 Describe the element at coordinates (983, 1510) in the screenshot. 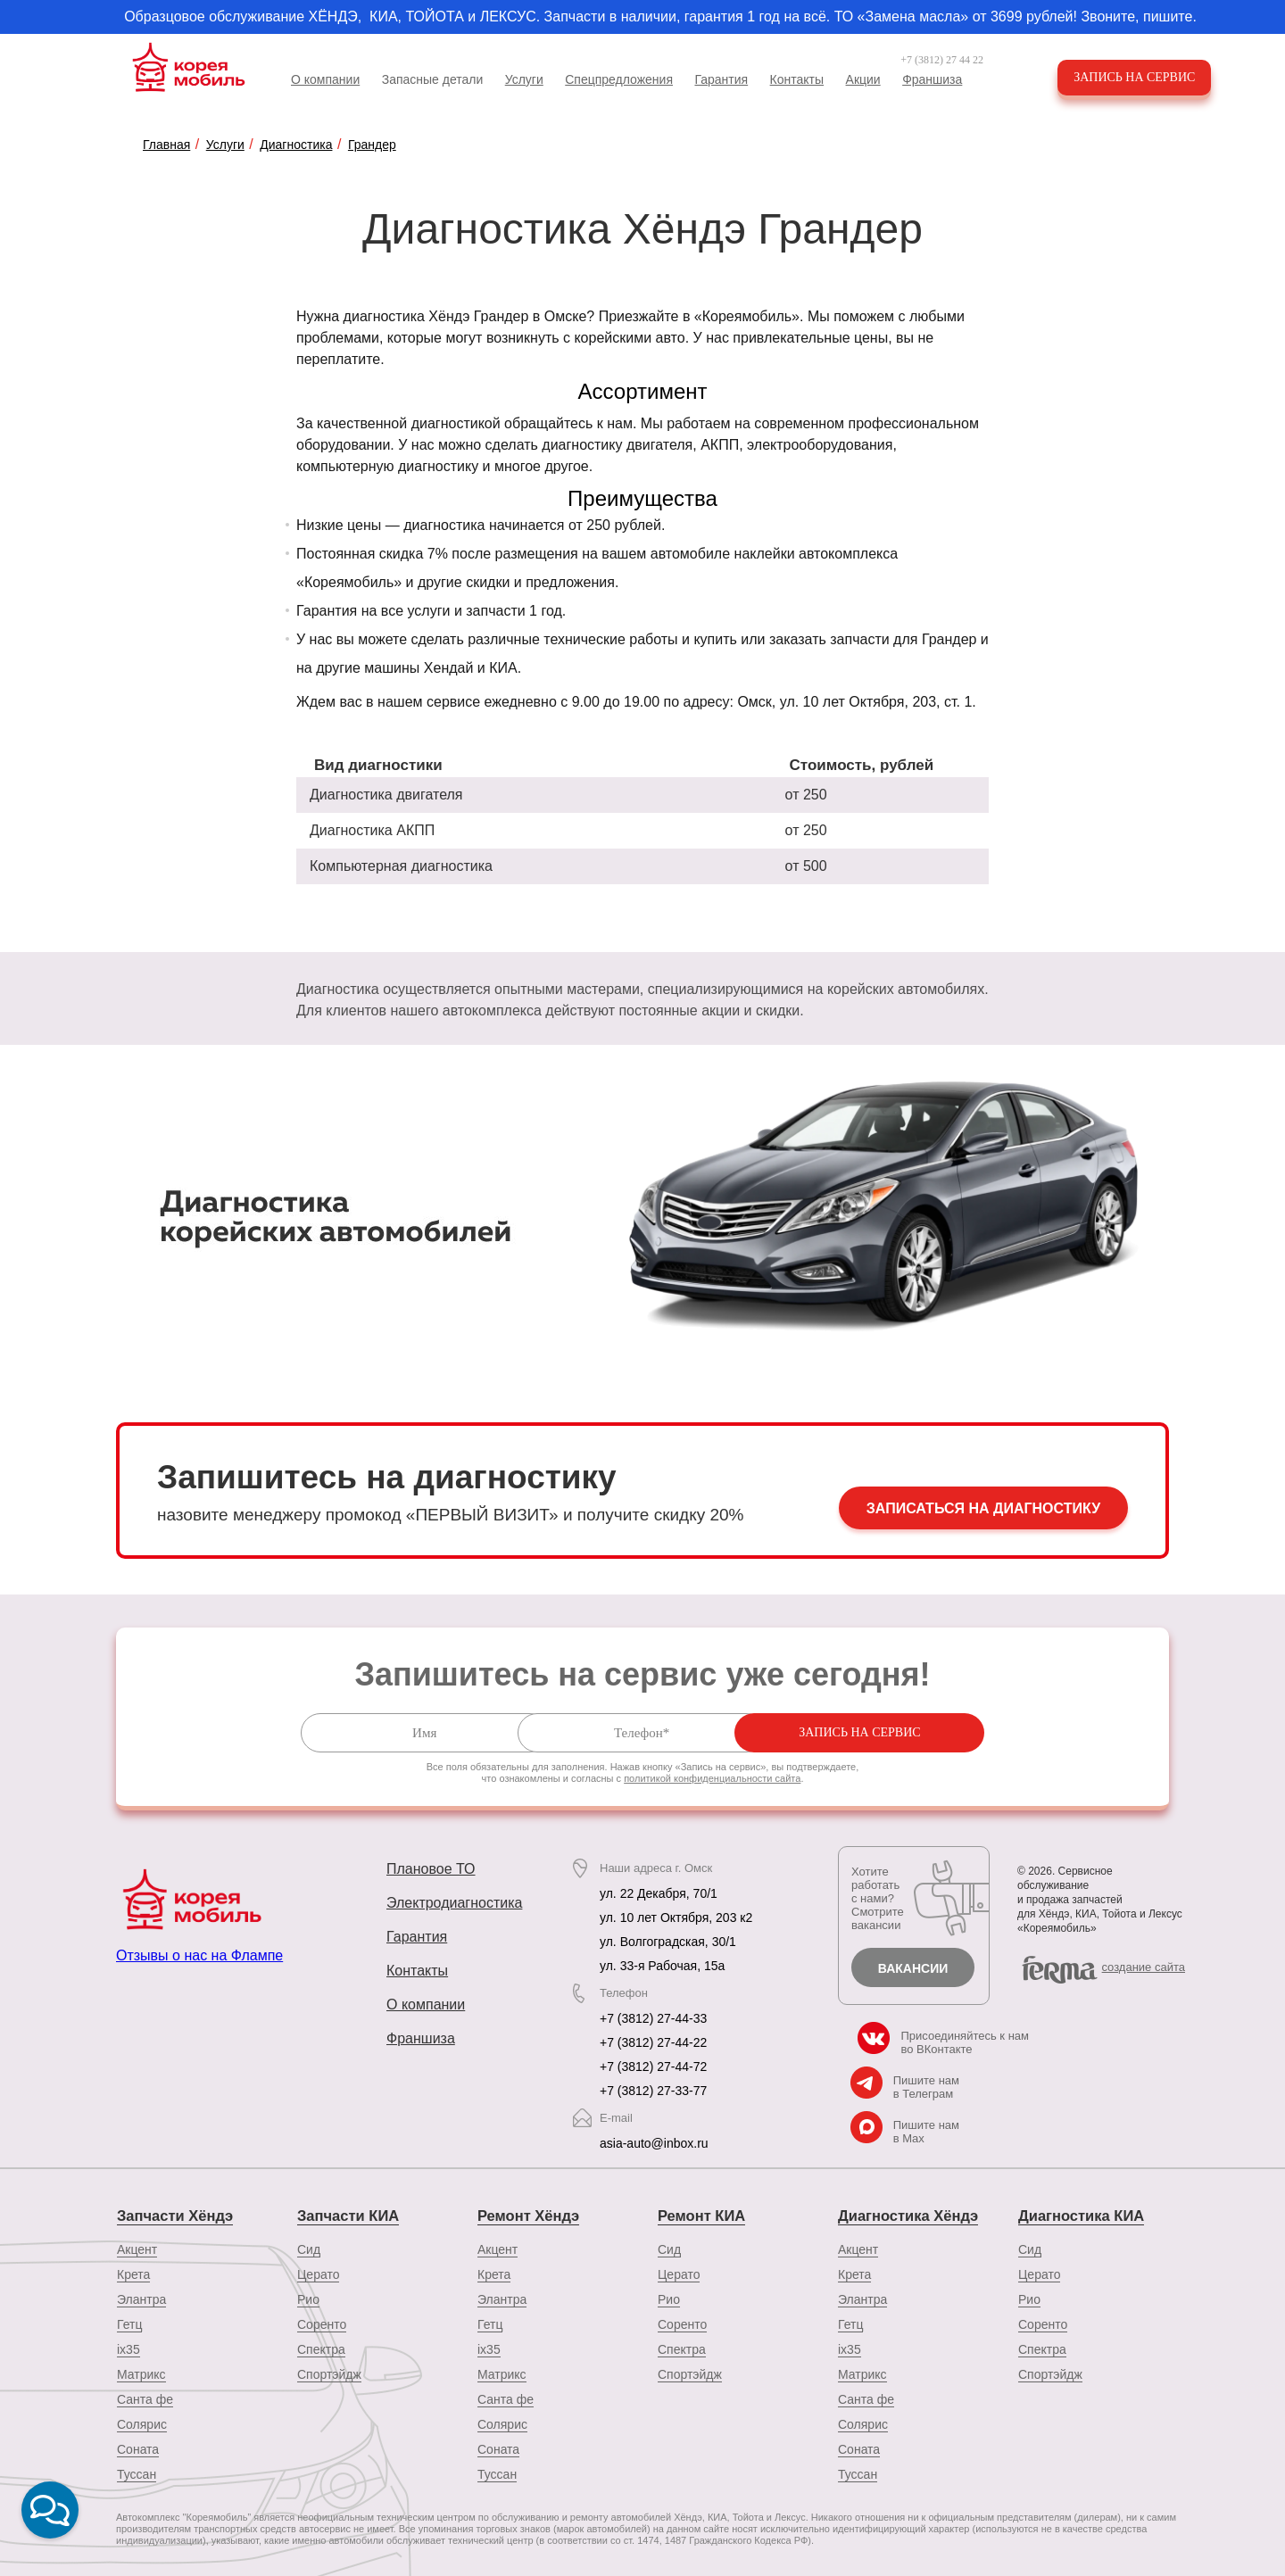

I see `Записаться на диагностику` at that location.